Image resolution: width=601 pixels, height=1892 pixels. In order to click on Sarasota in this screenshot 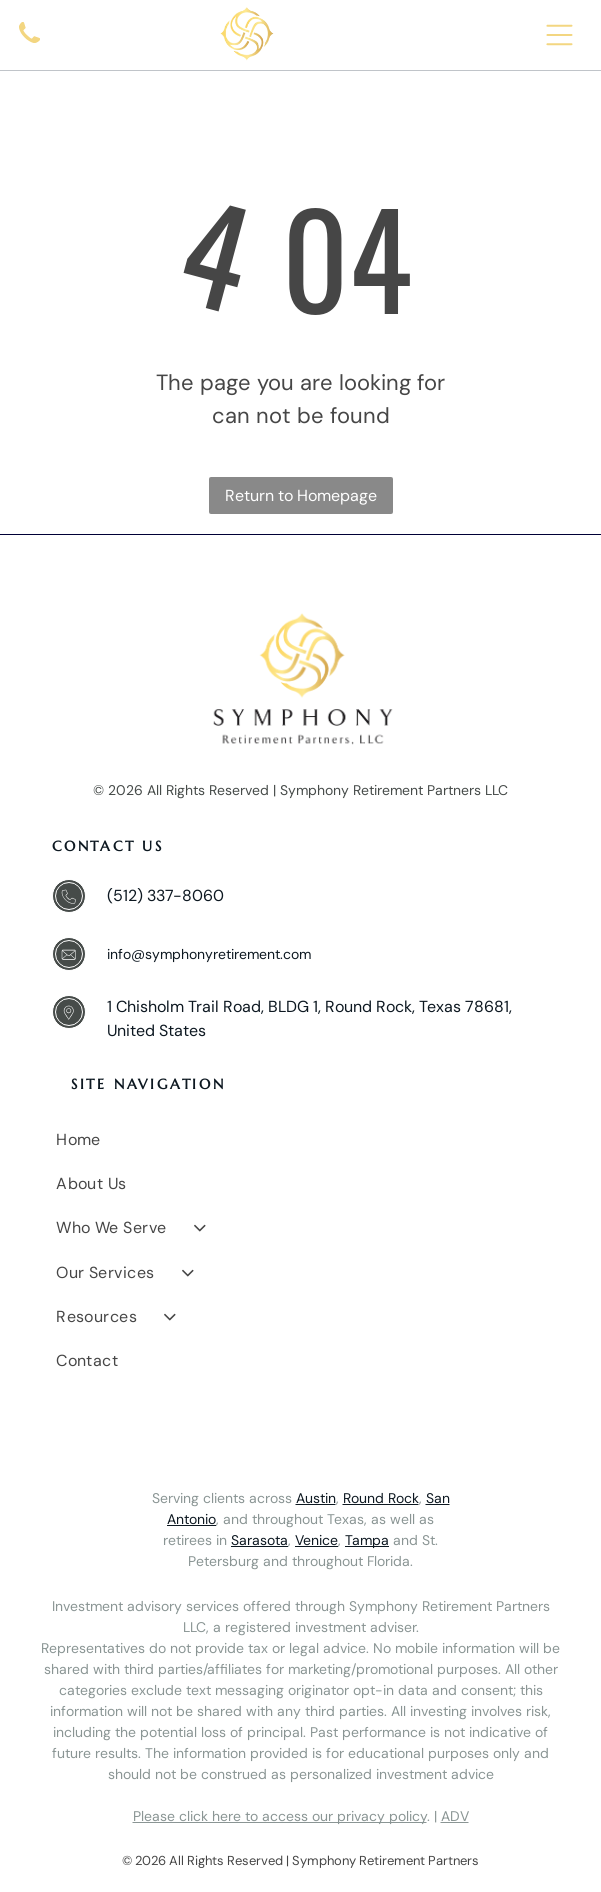, I will do `click(259, 1540)`.